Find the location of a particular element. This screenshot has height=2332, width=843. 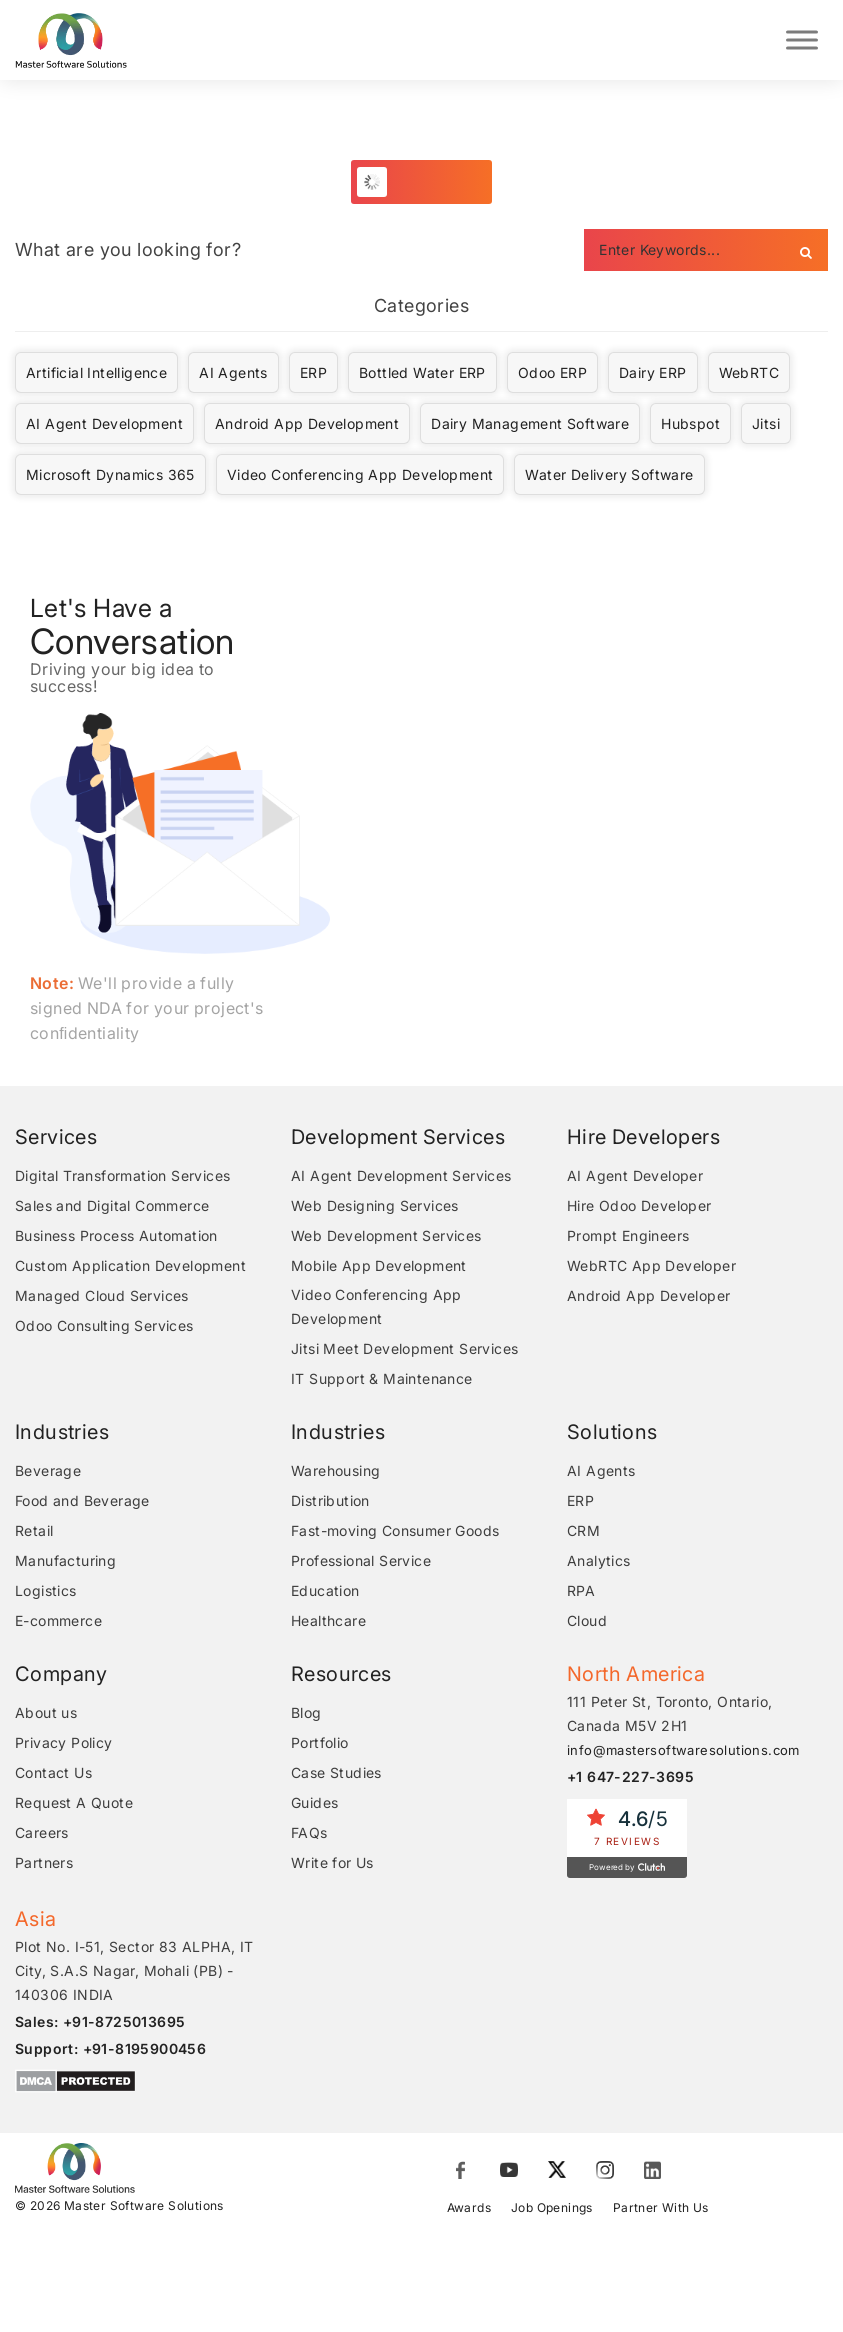

Awards is located at coordinates (469, 2209).